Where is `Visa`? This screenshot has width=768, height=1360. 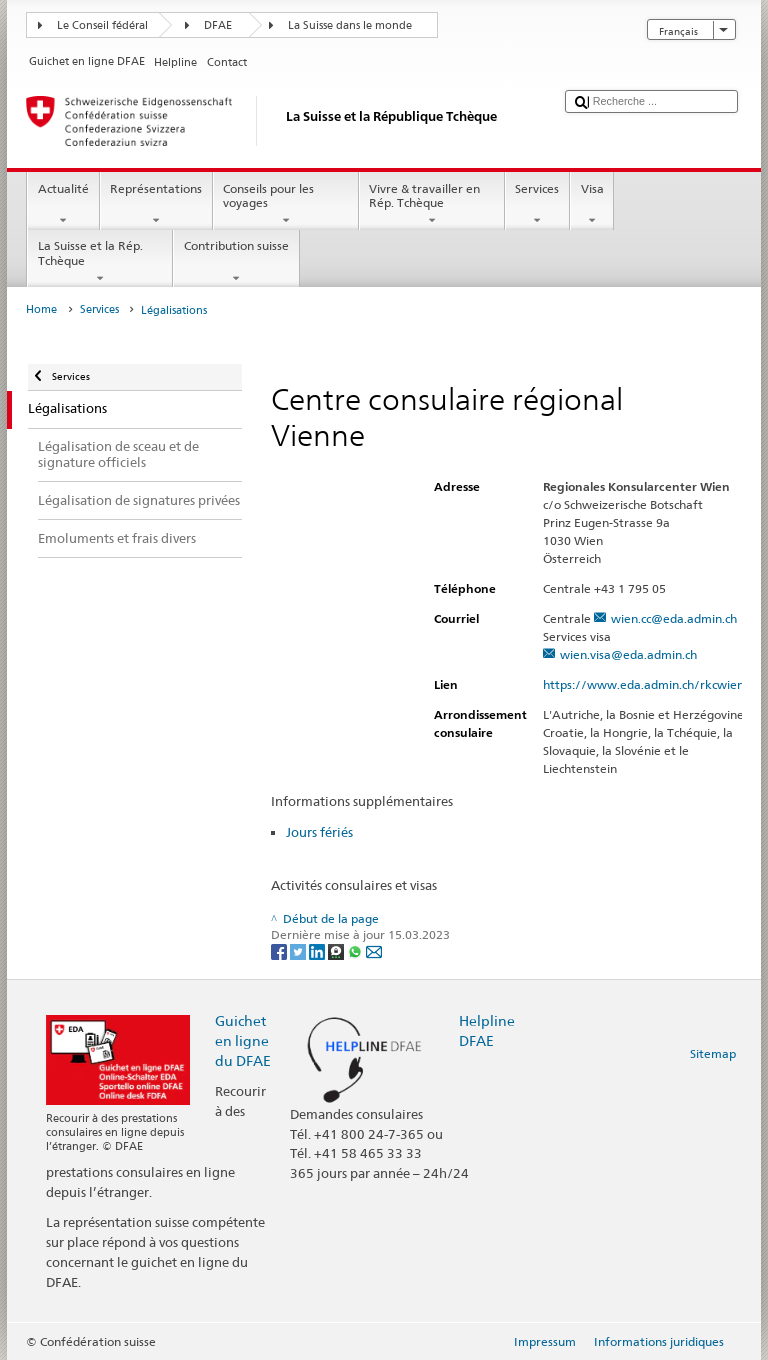 Visa is located at coordinates (592, 205).